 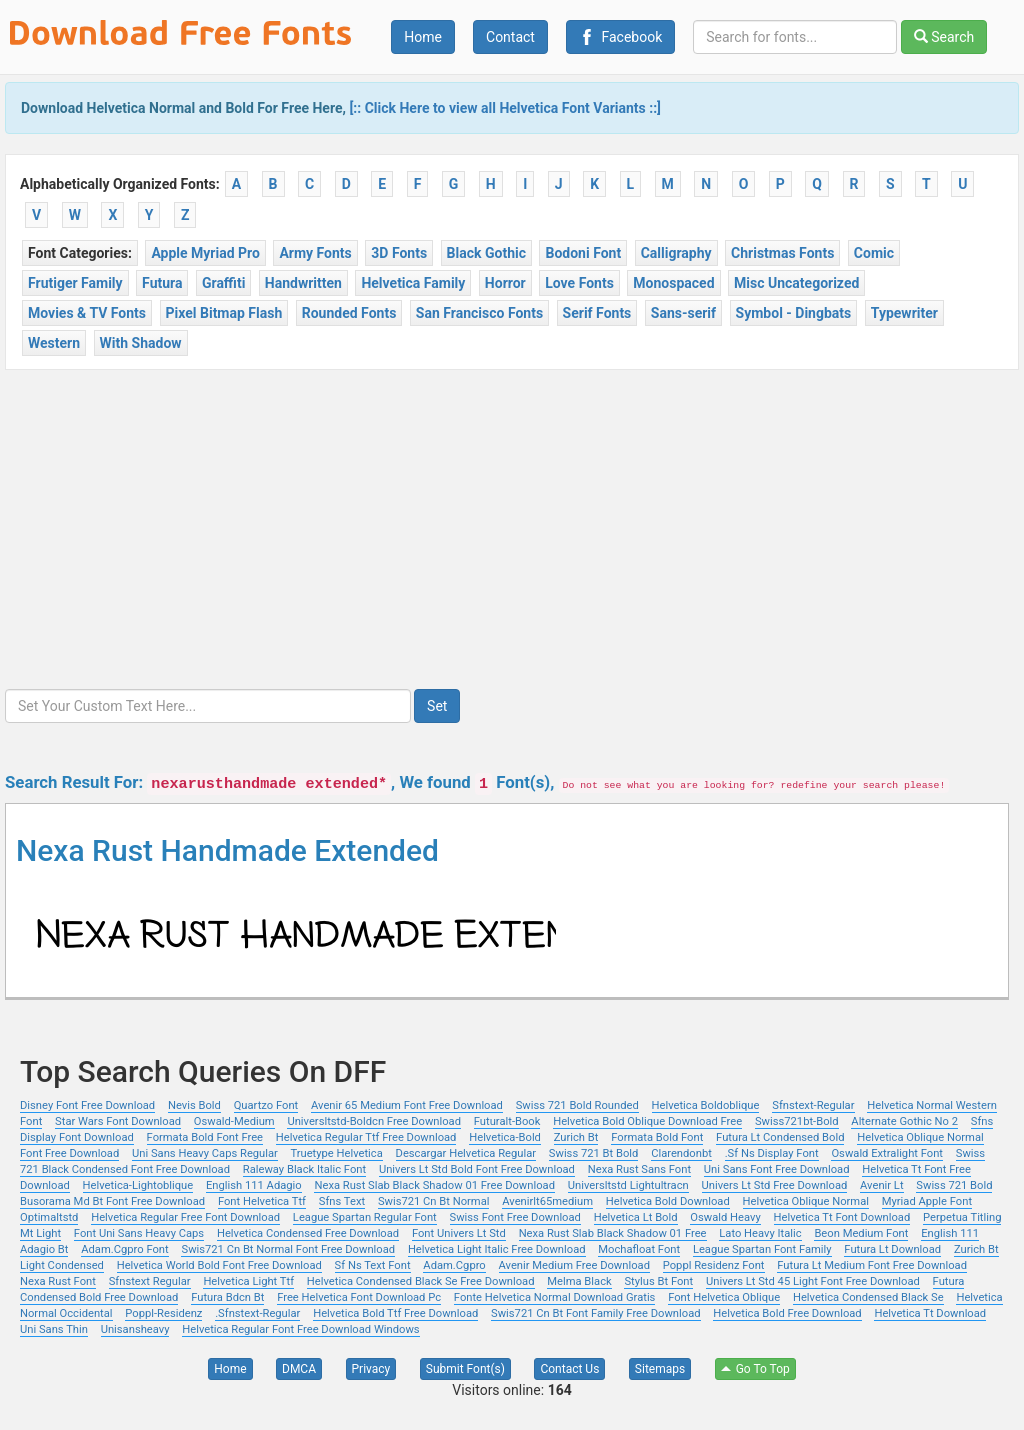 What do you see at coordinates (505, 283) in the screenshot?
I see `Horror` at bounding box center [505, 283].